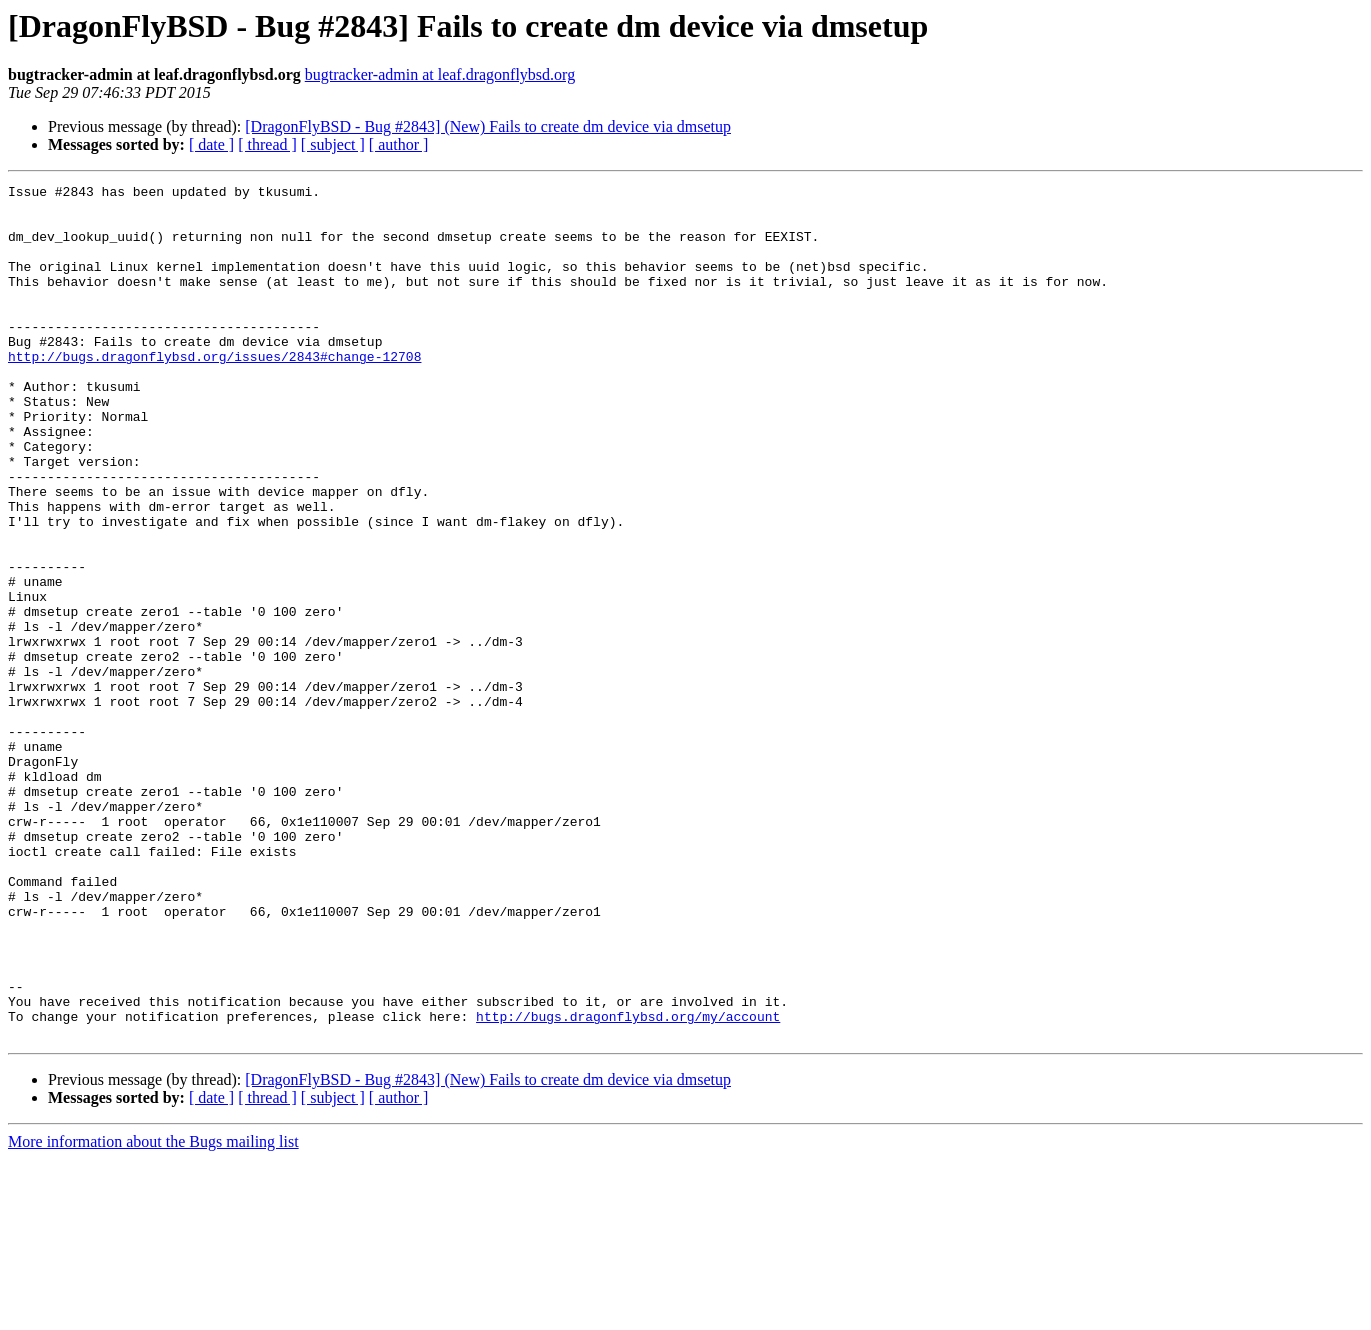 This screenshot has height=1330, width=1371. Describe the element at coordinates (153, 1312) in the screenshot. I see `More information about the Bugs mailing list` at that location.